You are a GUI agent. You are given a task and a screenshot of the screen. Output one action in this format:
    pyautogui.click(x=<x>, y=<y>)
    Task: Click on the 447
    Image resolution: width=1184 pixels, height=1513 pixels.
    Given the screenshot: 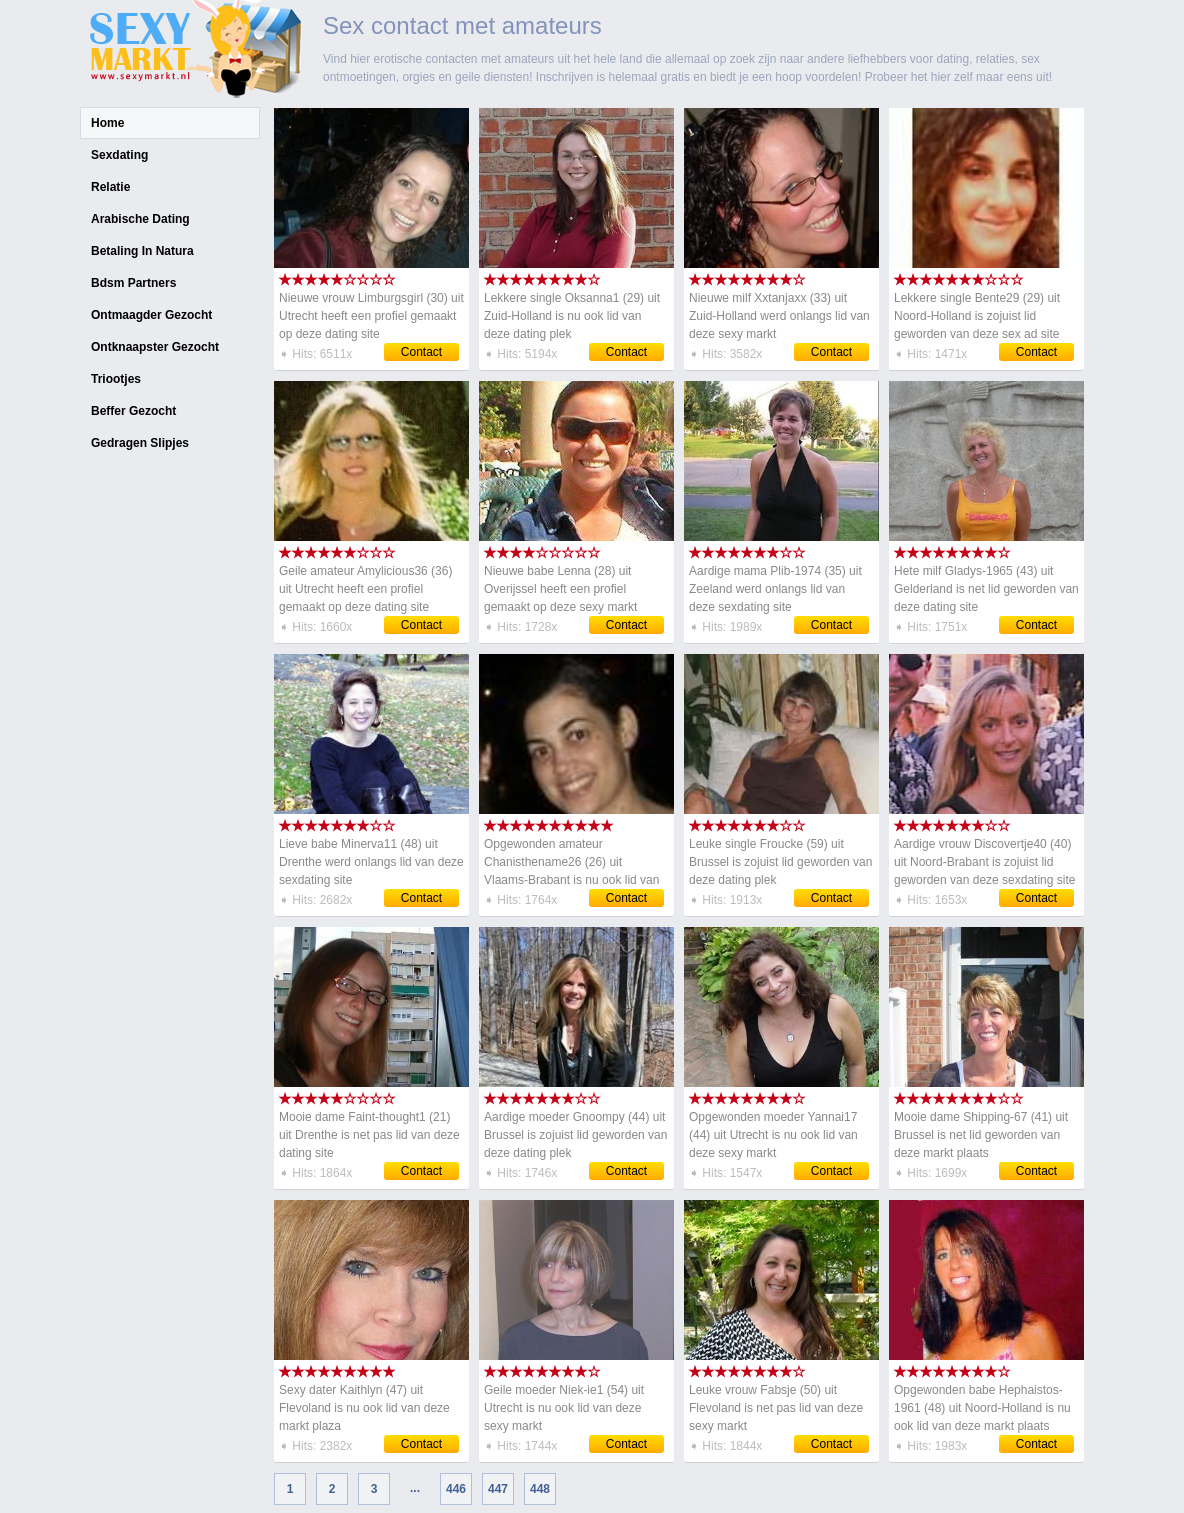 What is the action you would take?
    pyautogui.click(x=498, y=1489)
    